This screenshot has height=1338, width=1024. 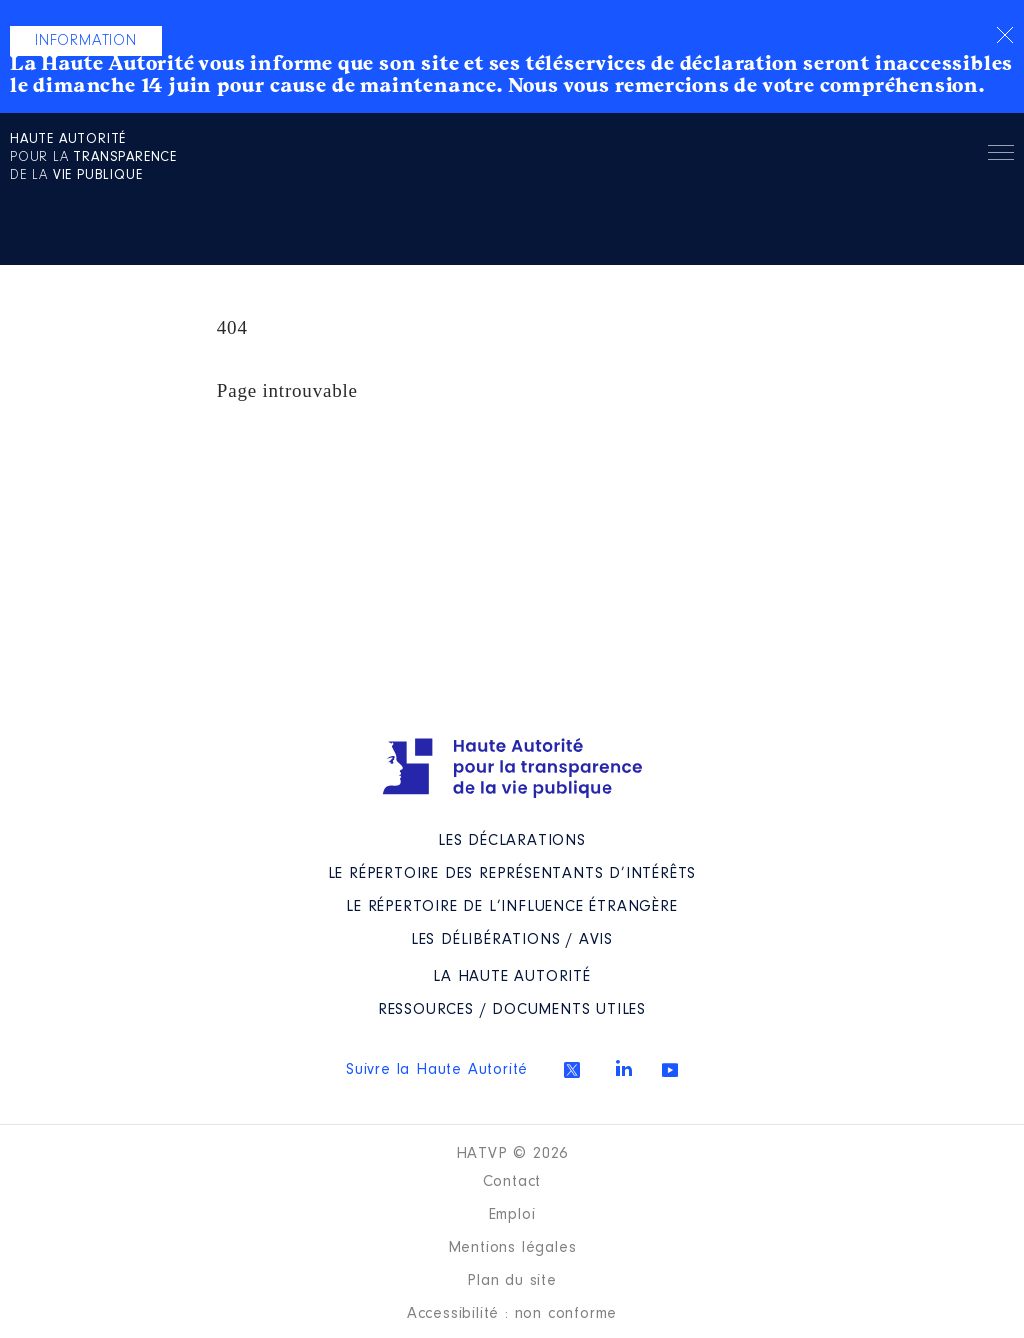 I want to click on Twitter, so click(x=572, y=1070).